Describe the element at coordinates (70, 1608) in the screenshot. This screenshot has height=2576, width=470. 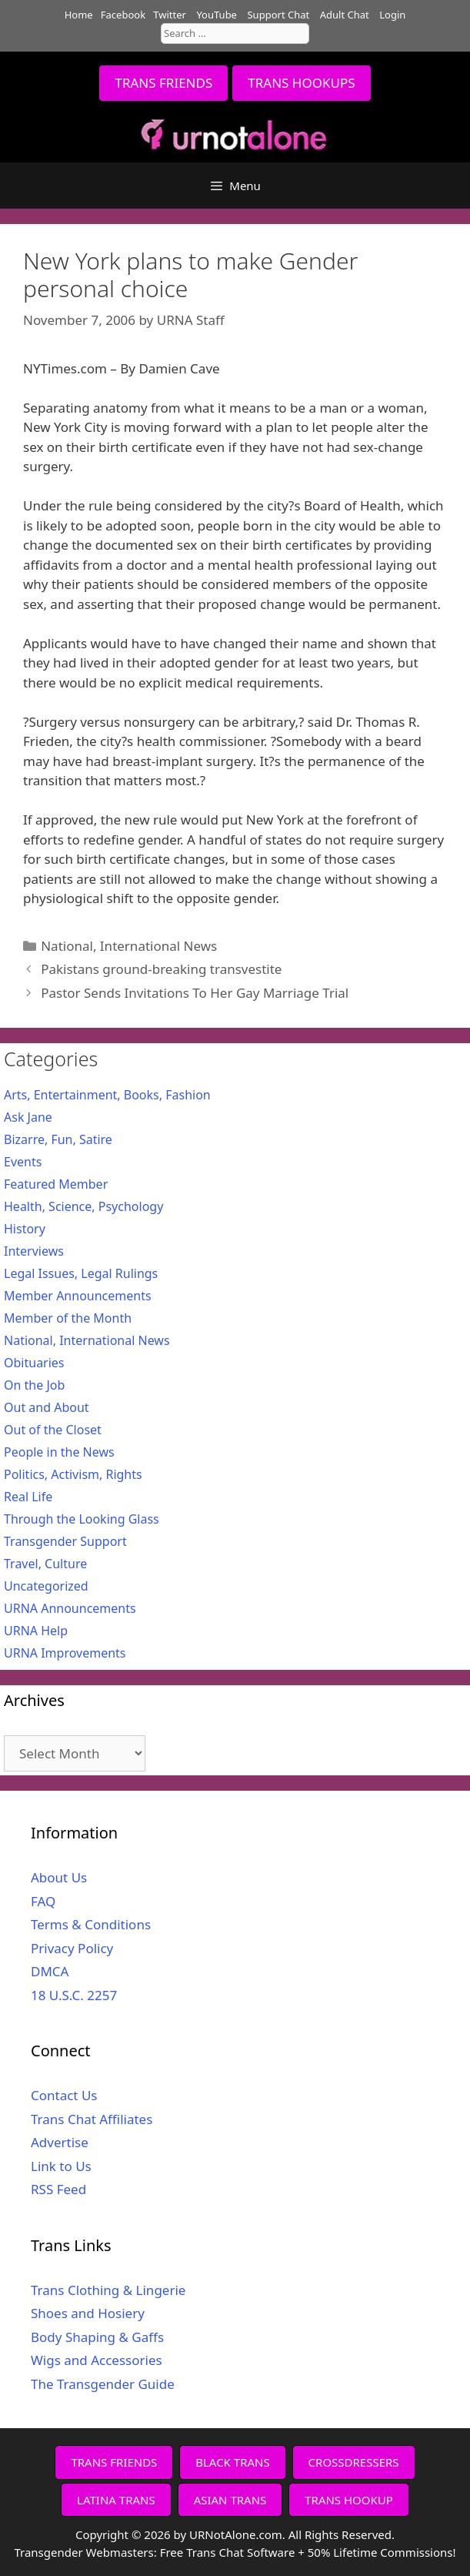
I see `URNA Announcements` at that location.